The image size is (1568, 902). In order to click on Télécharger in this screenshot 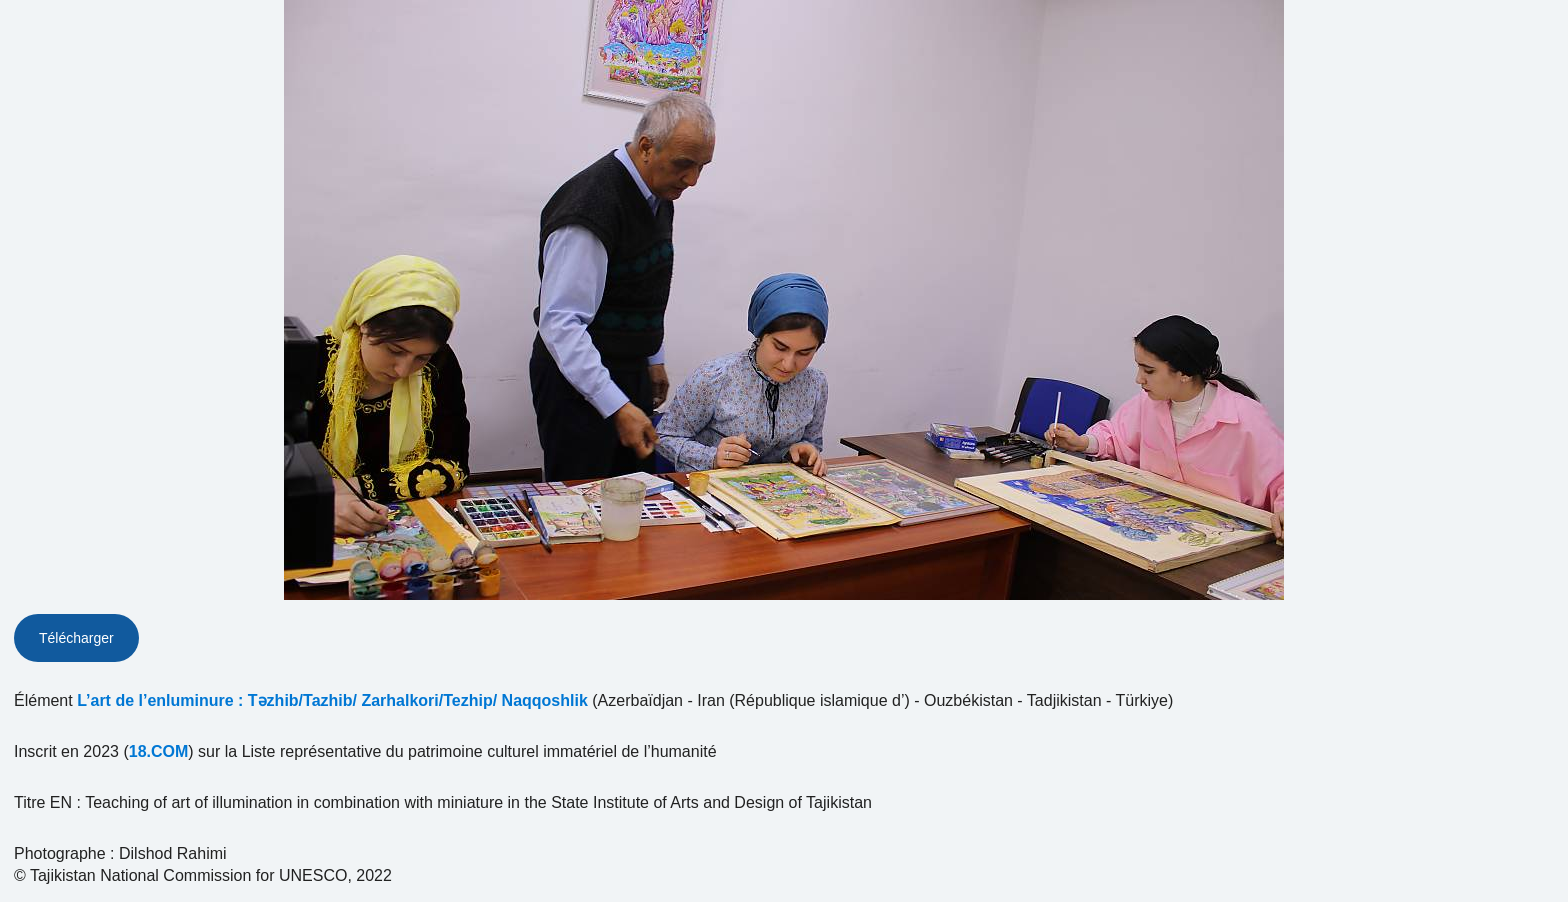, I will do `click(76, 638)`.